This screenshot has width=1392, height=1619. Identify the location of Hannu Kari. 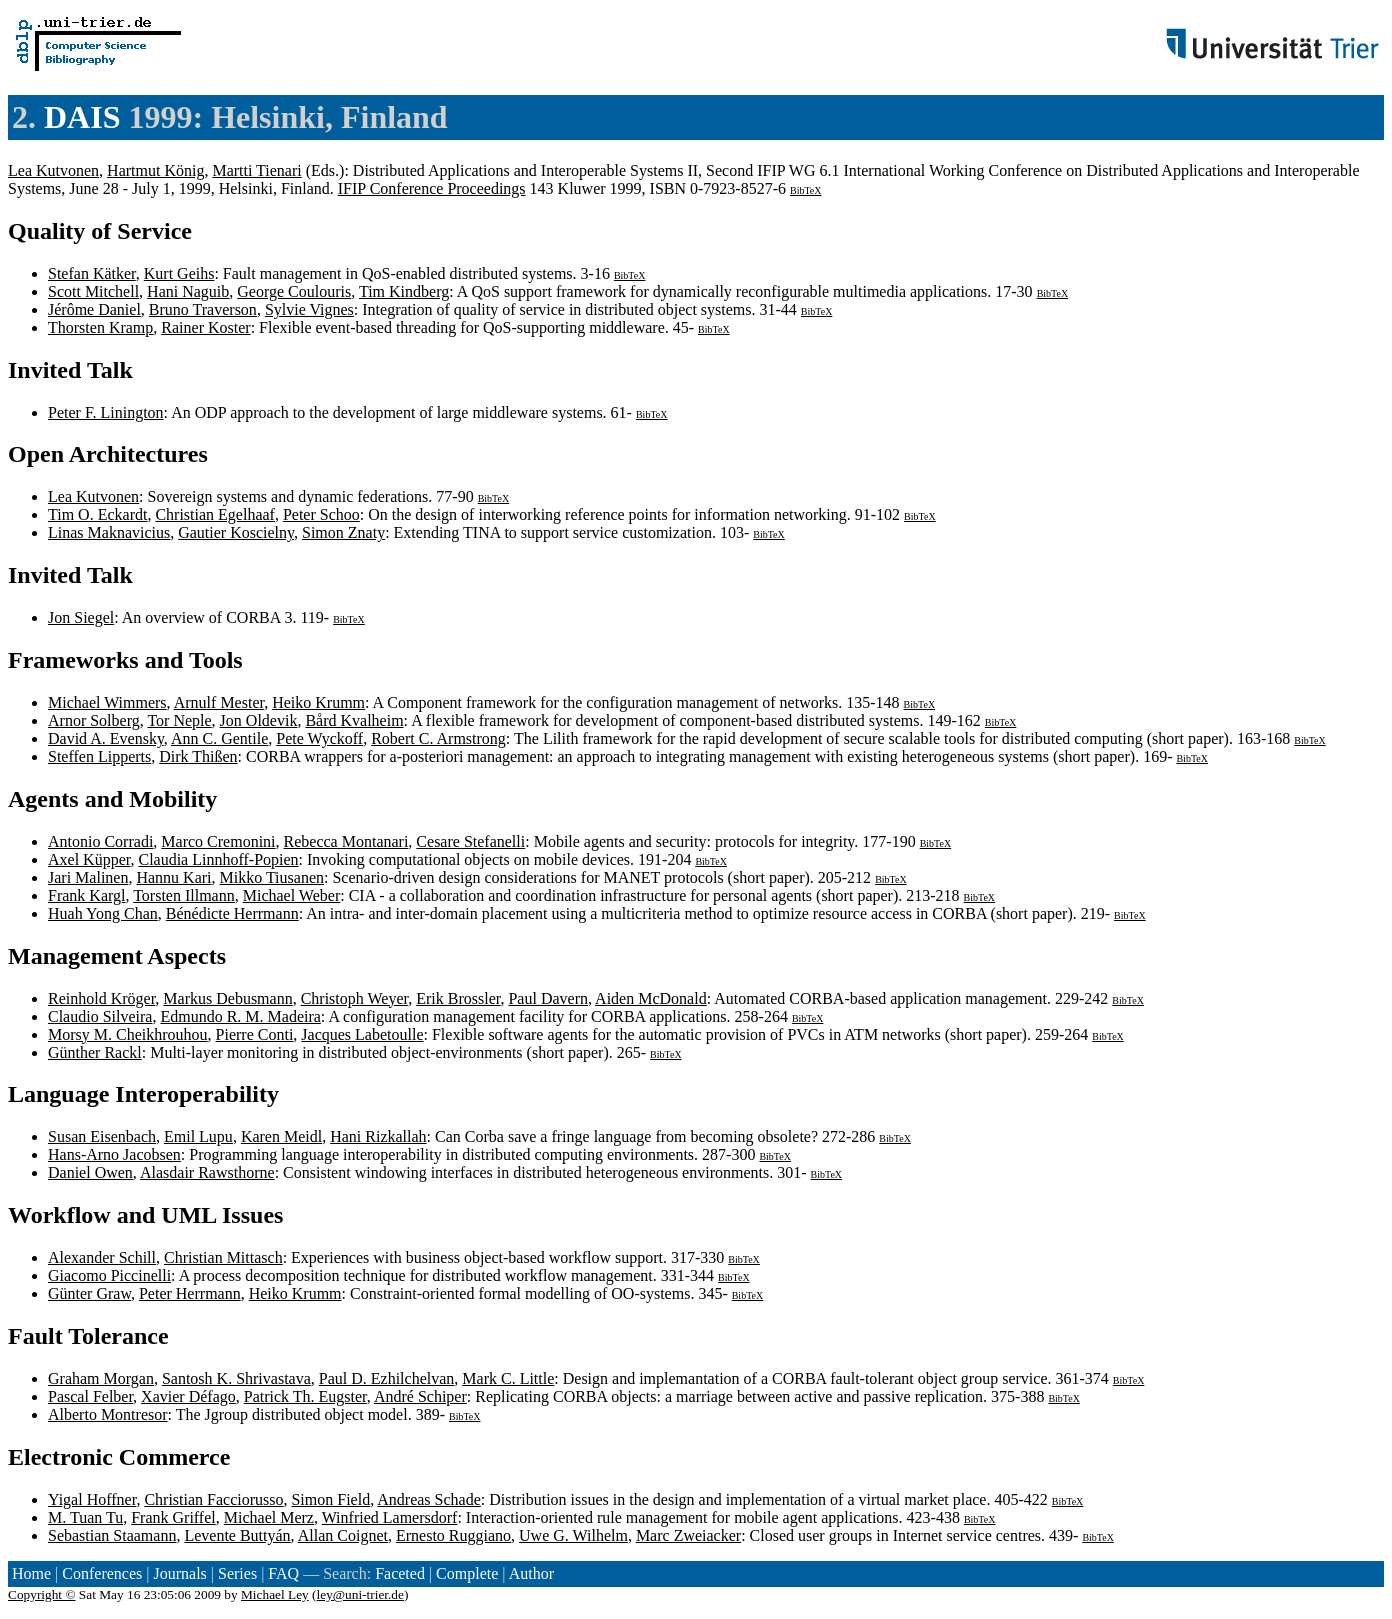
(173, 877).